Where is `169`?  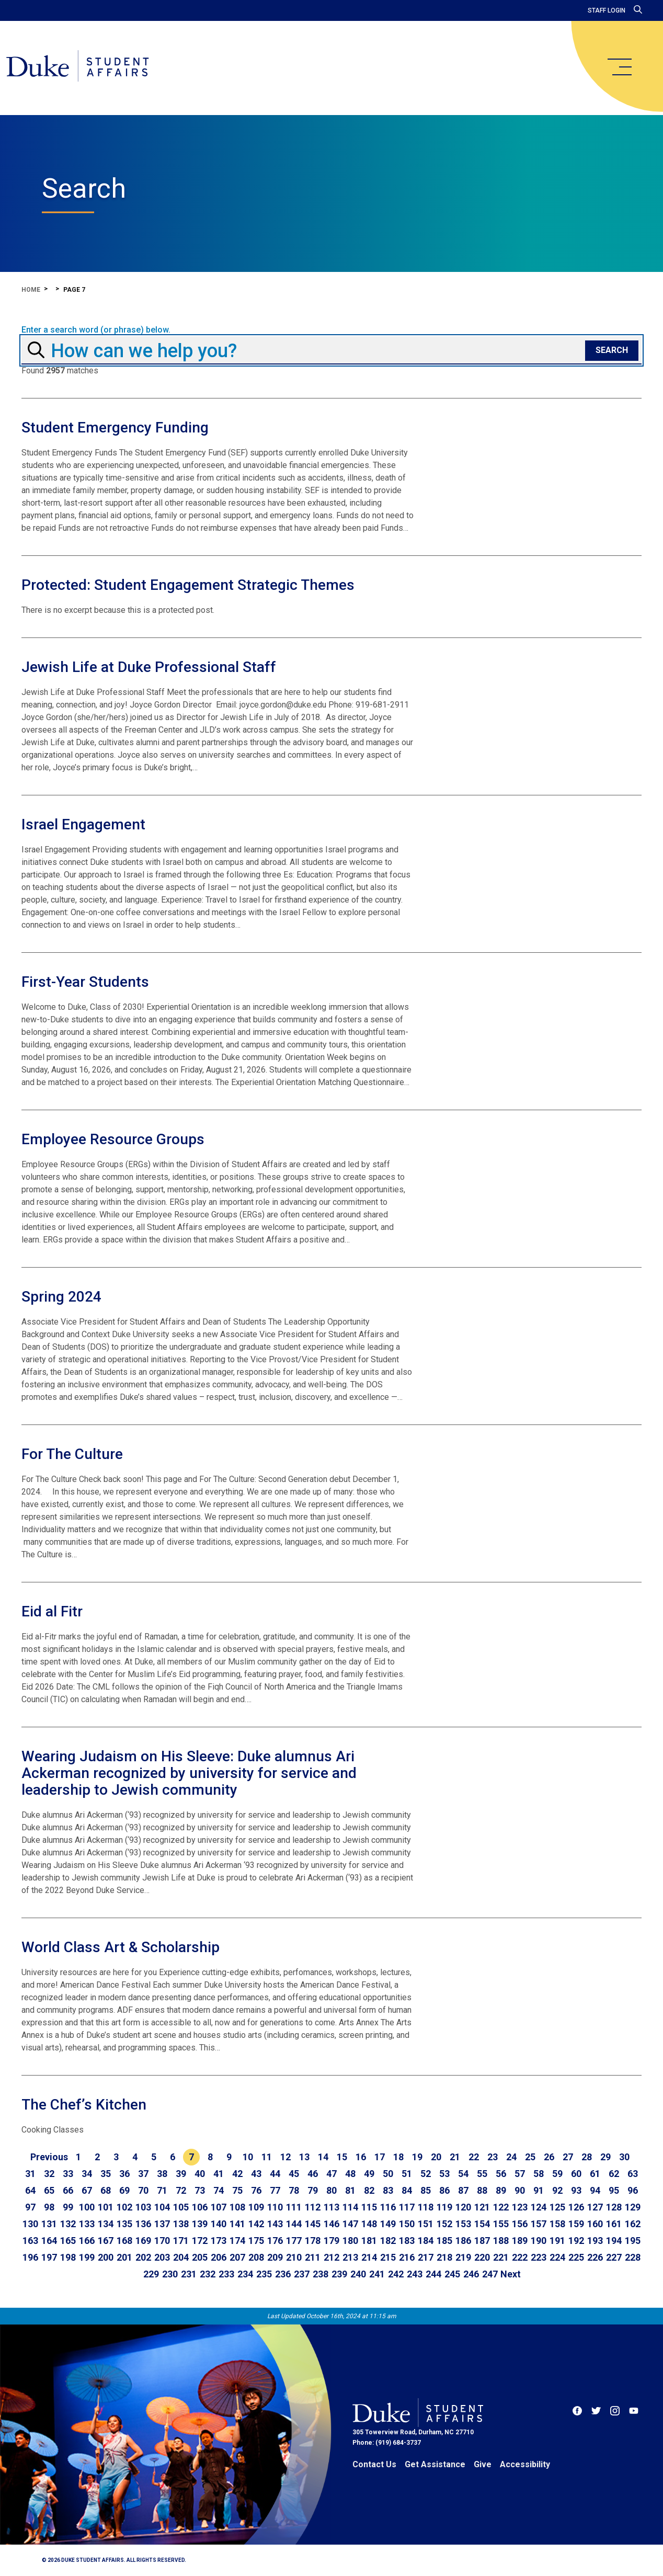 169 is located at coordinates (143, 2240).